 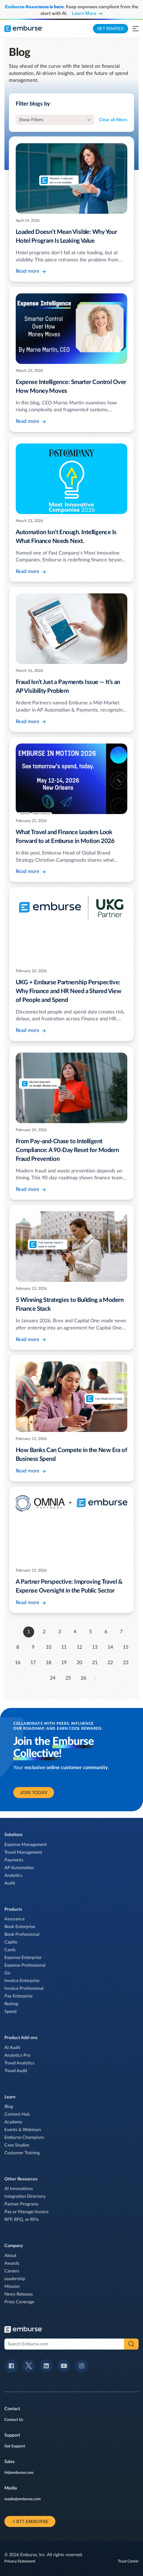 What do you see at coordinates (11, 2004) in the screenshot?
I see `Reshop` at bounding box center [11, 2004].